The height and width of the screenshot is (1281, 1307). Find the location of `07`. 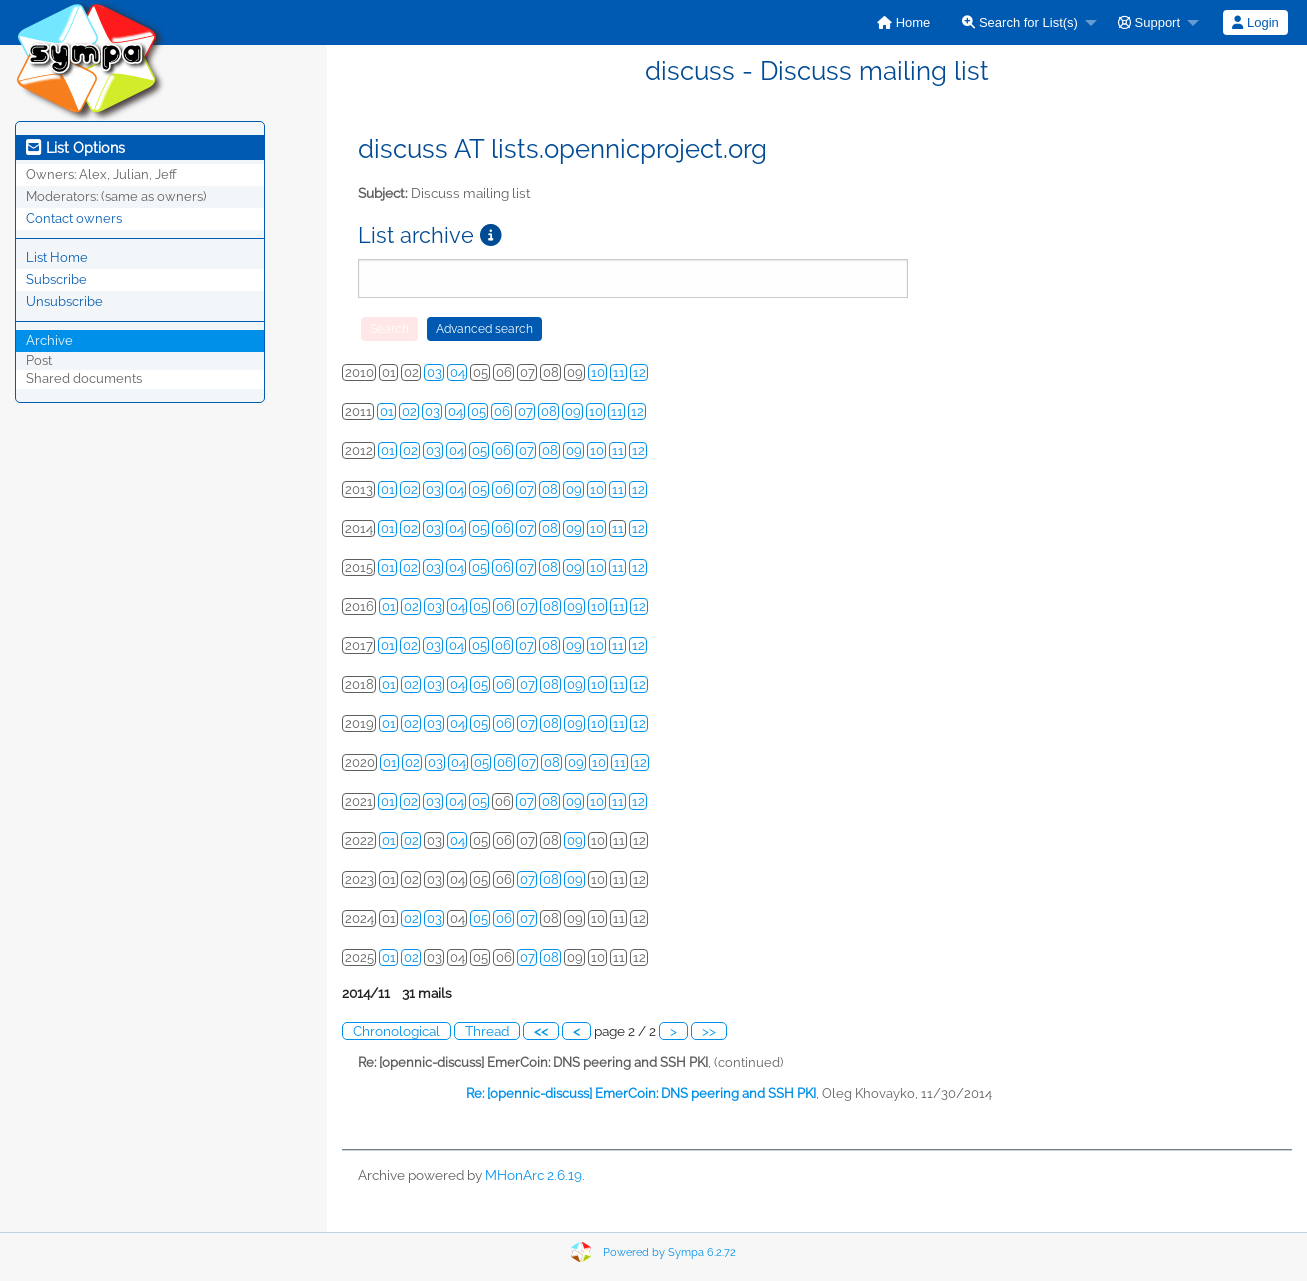

07 is located at coordinates (525, 411).